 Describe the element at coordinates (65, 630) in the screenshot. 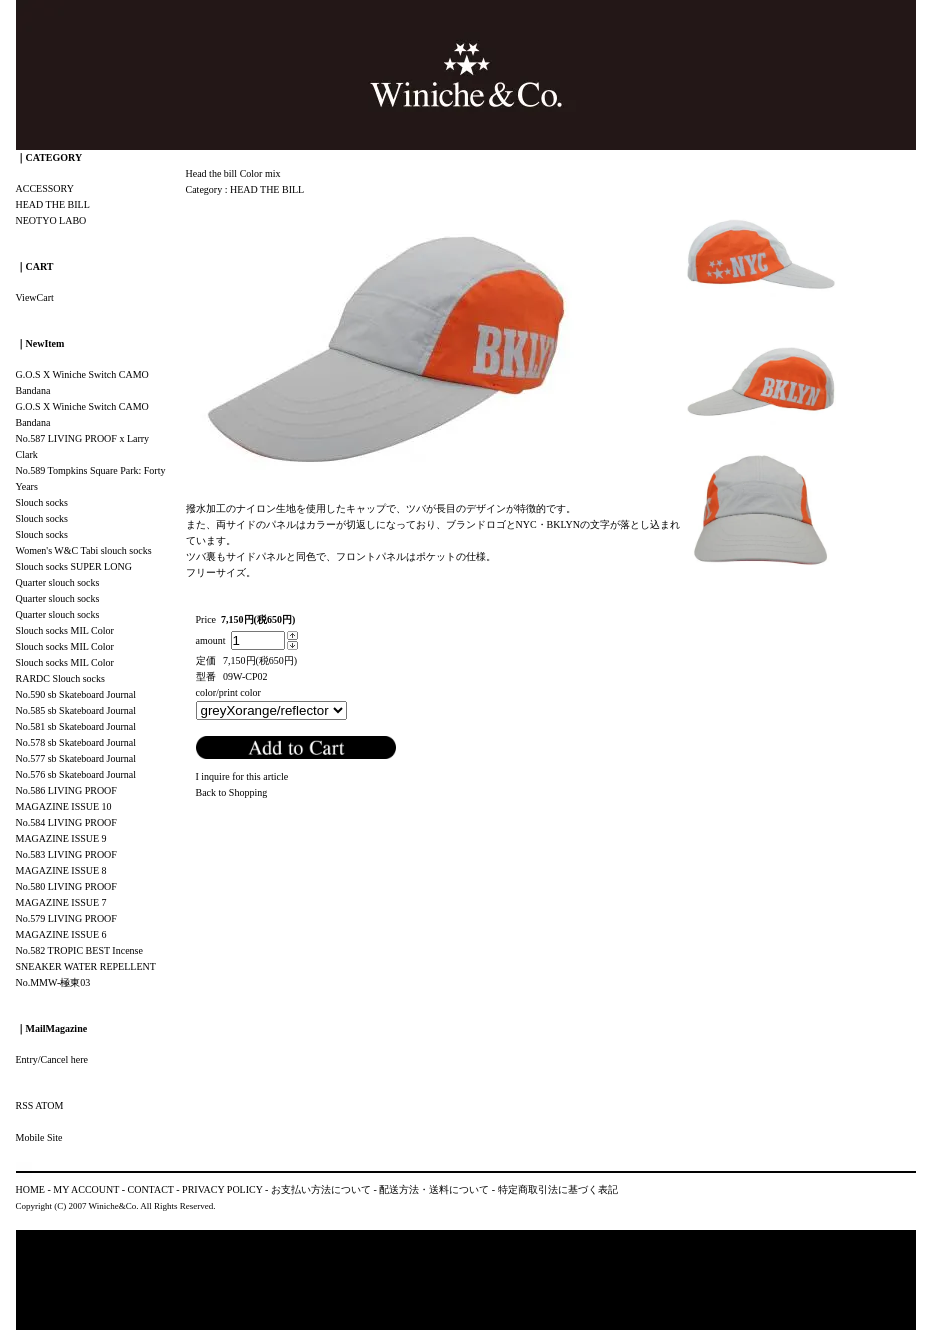

I see `Slouch socks MIL Color` at that location.